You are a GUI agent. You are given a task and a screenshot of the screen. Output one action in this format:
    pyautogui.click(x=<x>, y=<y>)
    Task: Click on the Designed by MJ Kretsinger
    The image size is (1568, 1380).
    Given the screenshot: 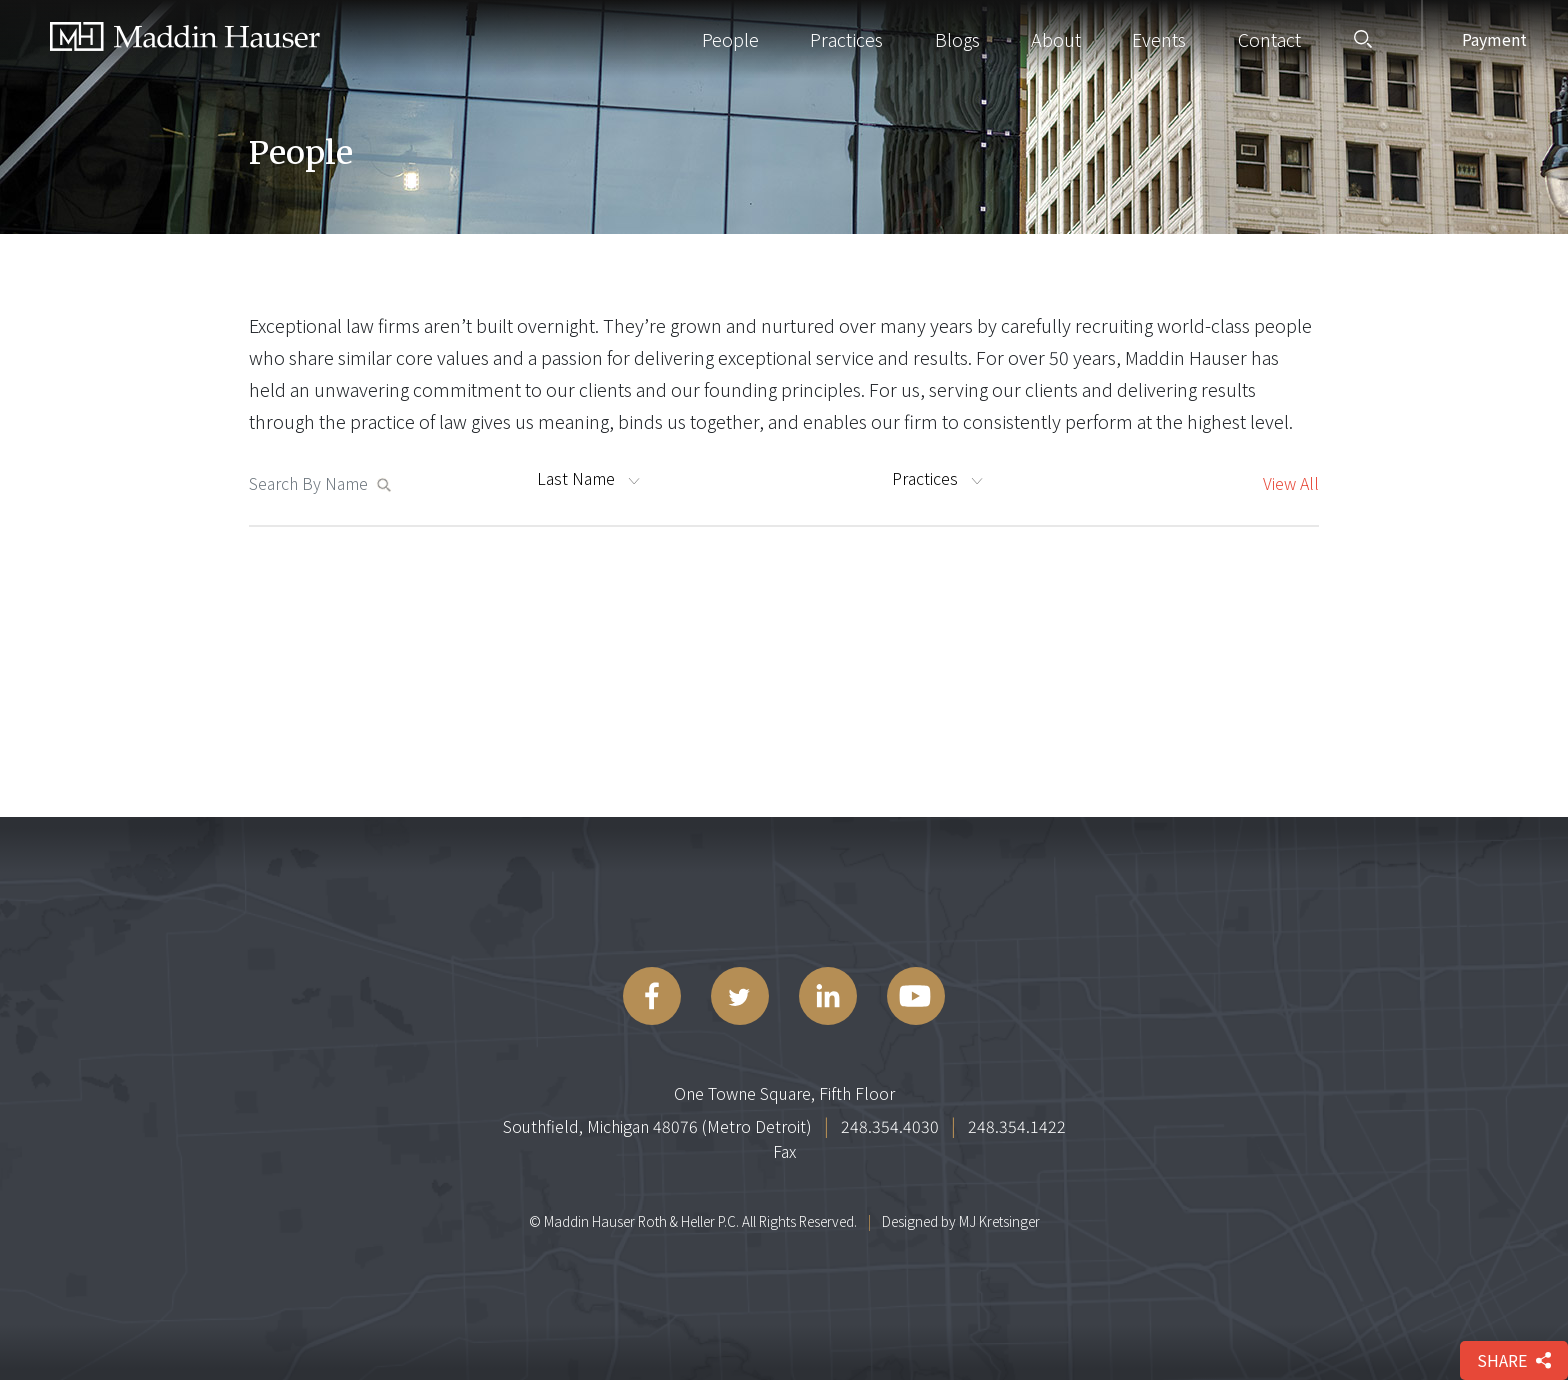 What is the action you would take?
    pyautogui.click(x=961, y=1221)
    